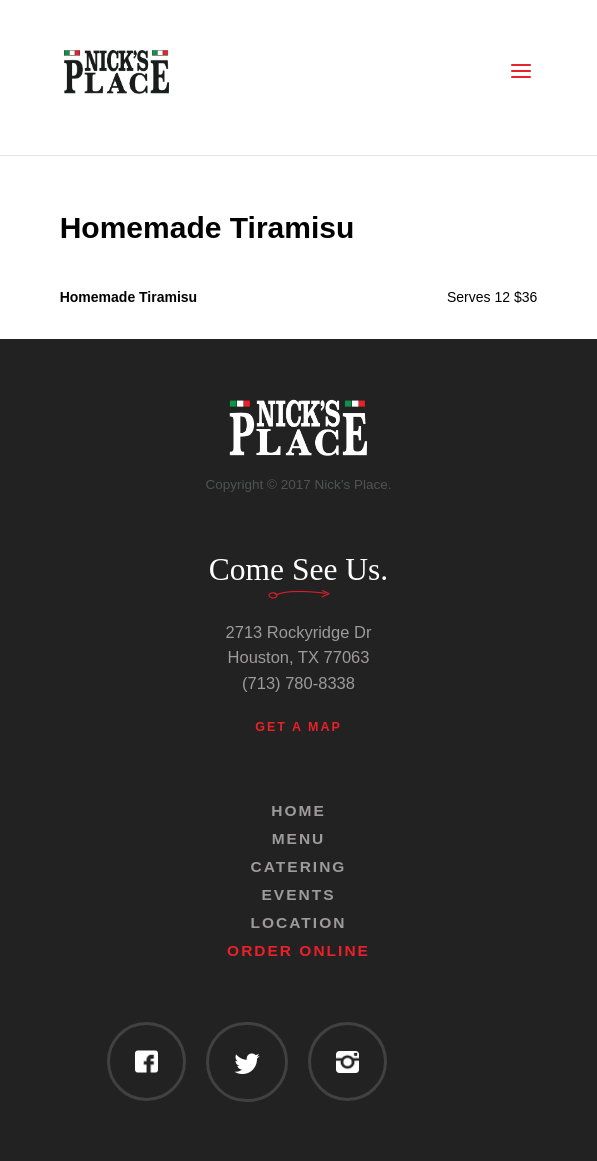 Image resolution: width=597 pixels, height=1161 pixels. What do you see at coordinates (298, 810) in the screenshot?
I see `Home` at bounding box center [298, 810].